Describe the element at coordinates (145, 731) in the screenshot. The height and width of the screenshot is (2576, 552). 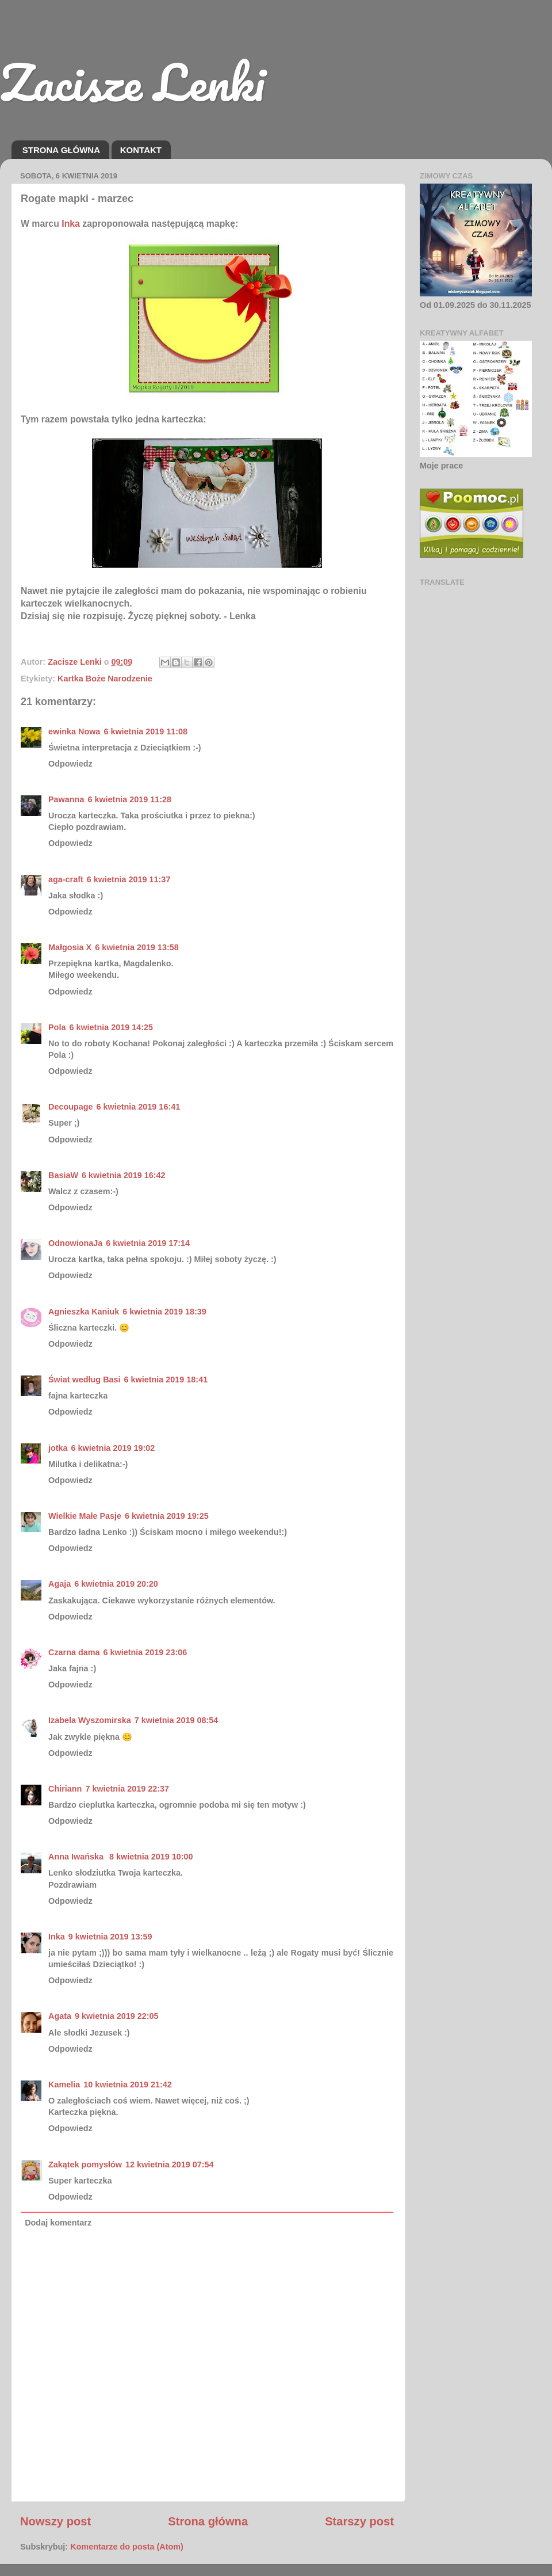
I see `6 kwietnia 2019 11:08` at that location.